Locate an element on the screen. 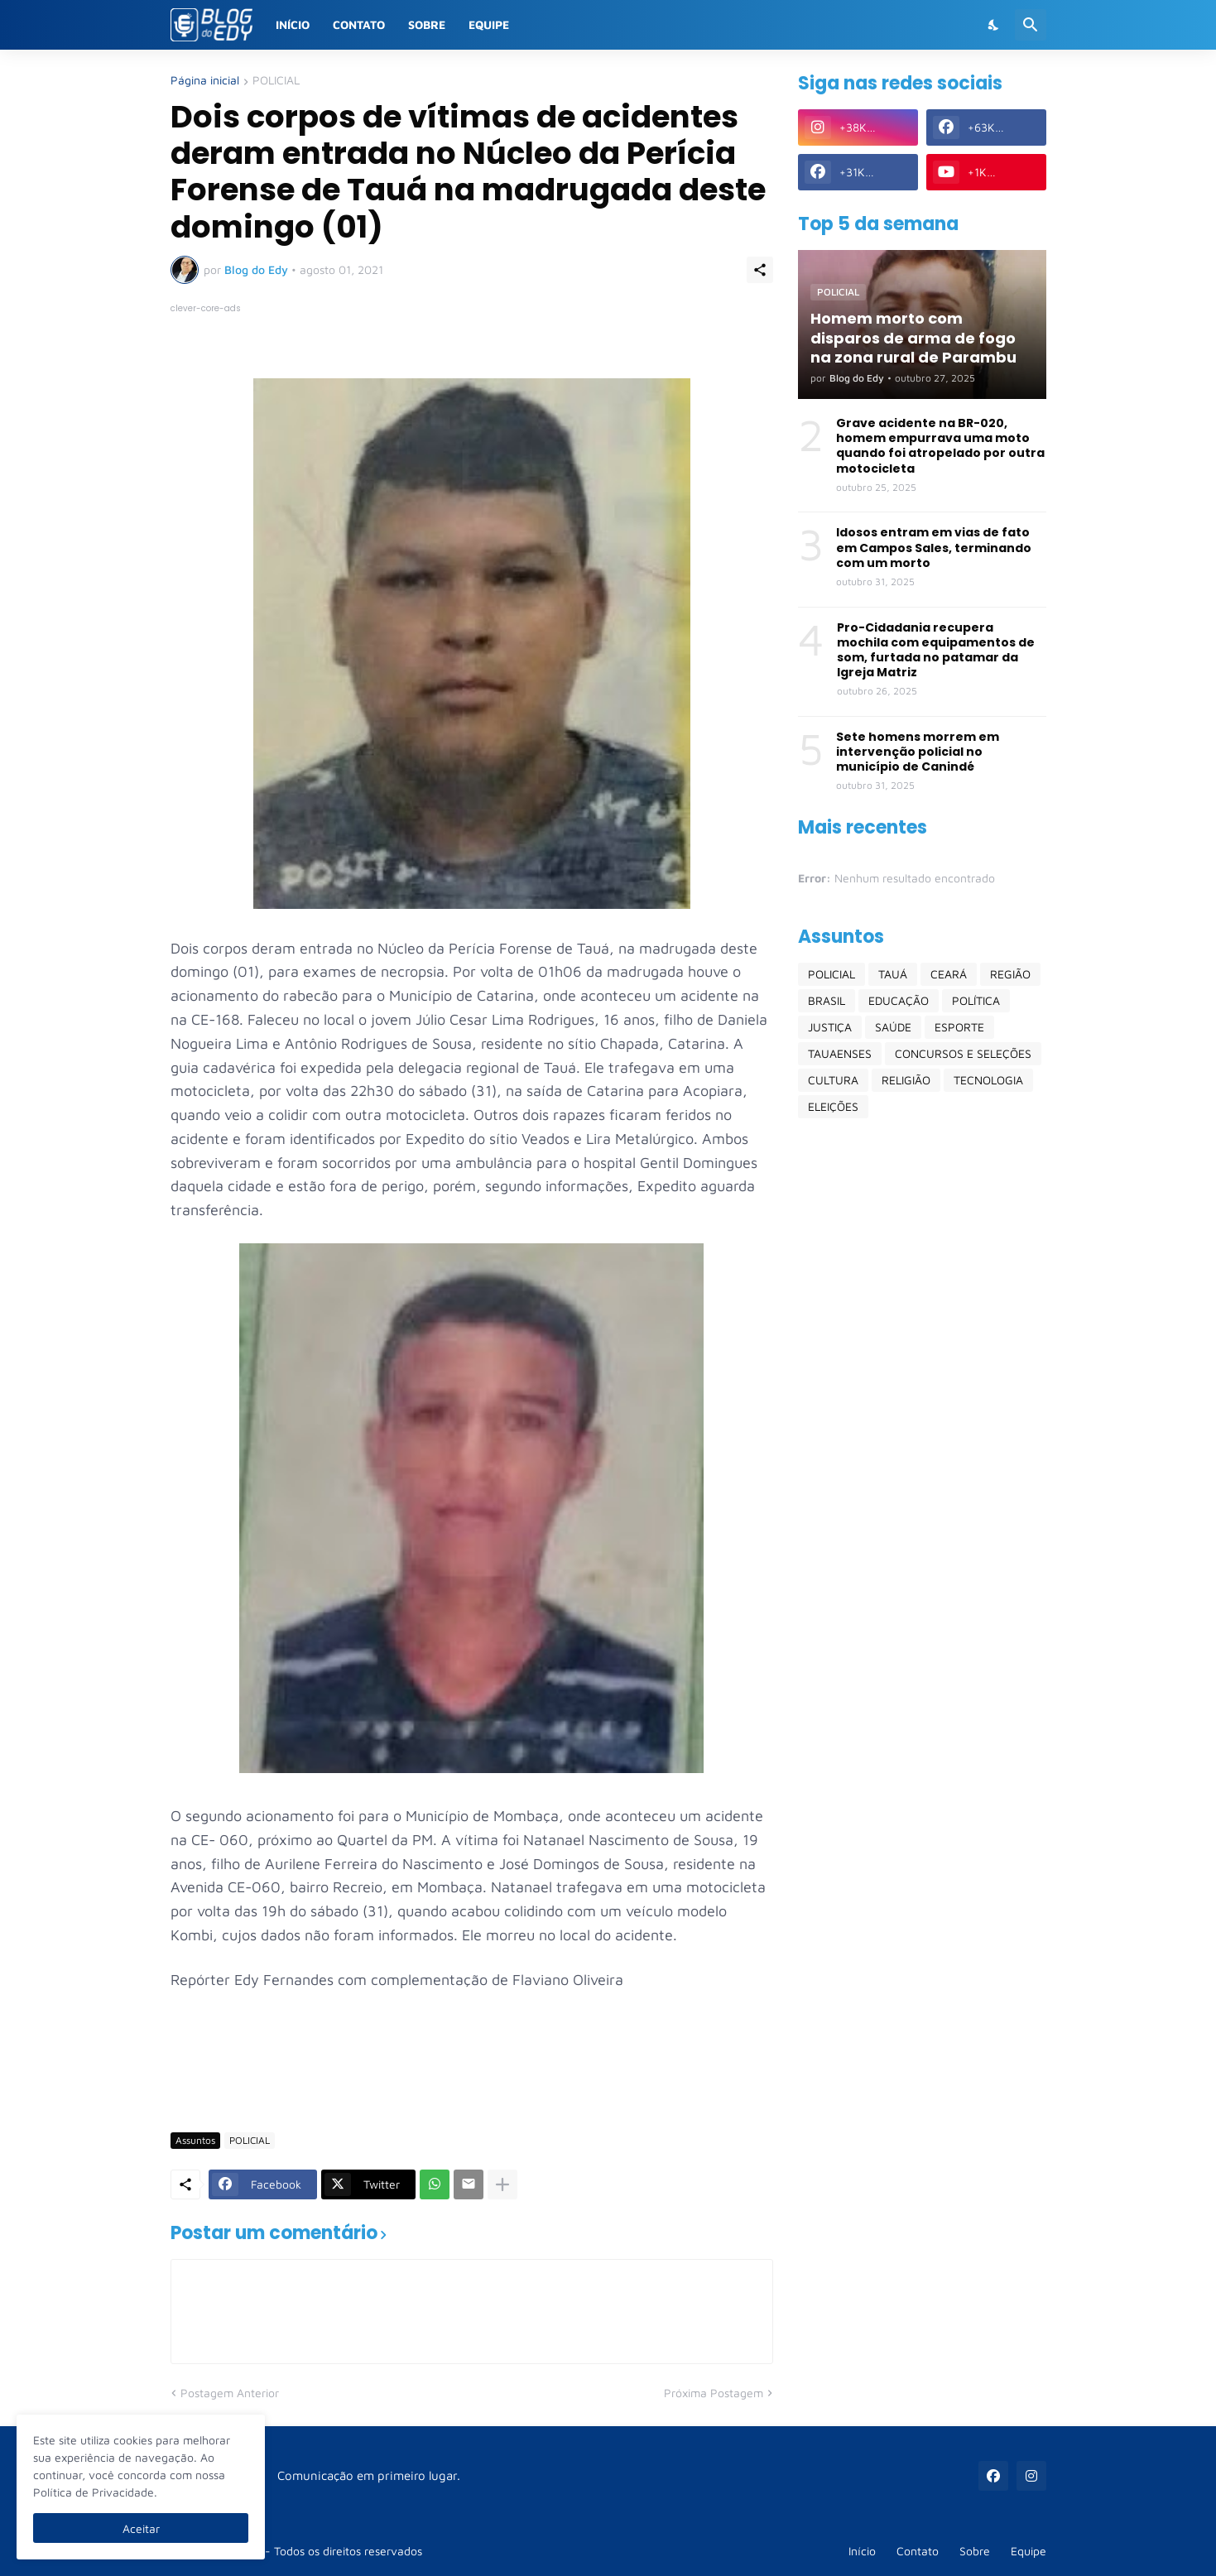 The width and height of the screenshot is (1216, 2576). SAÚDE is located at coordinates (893, 1027).